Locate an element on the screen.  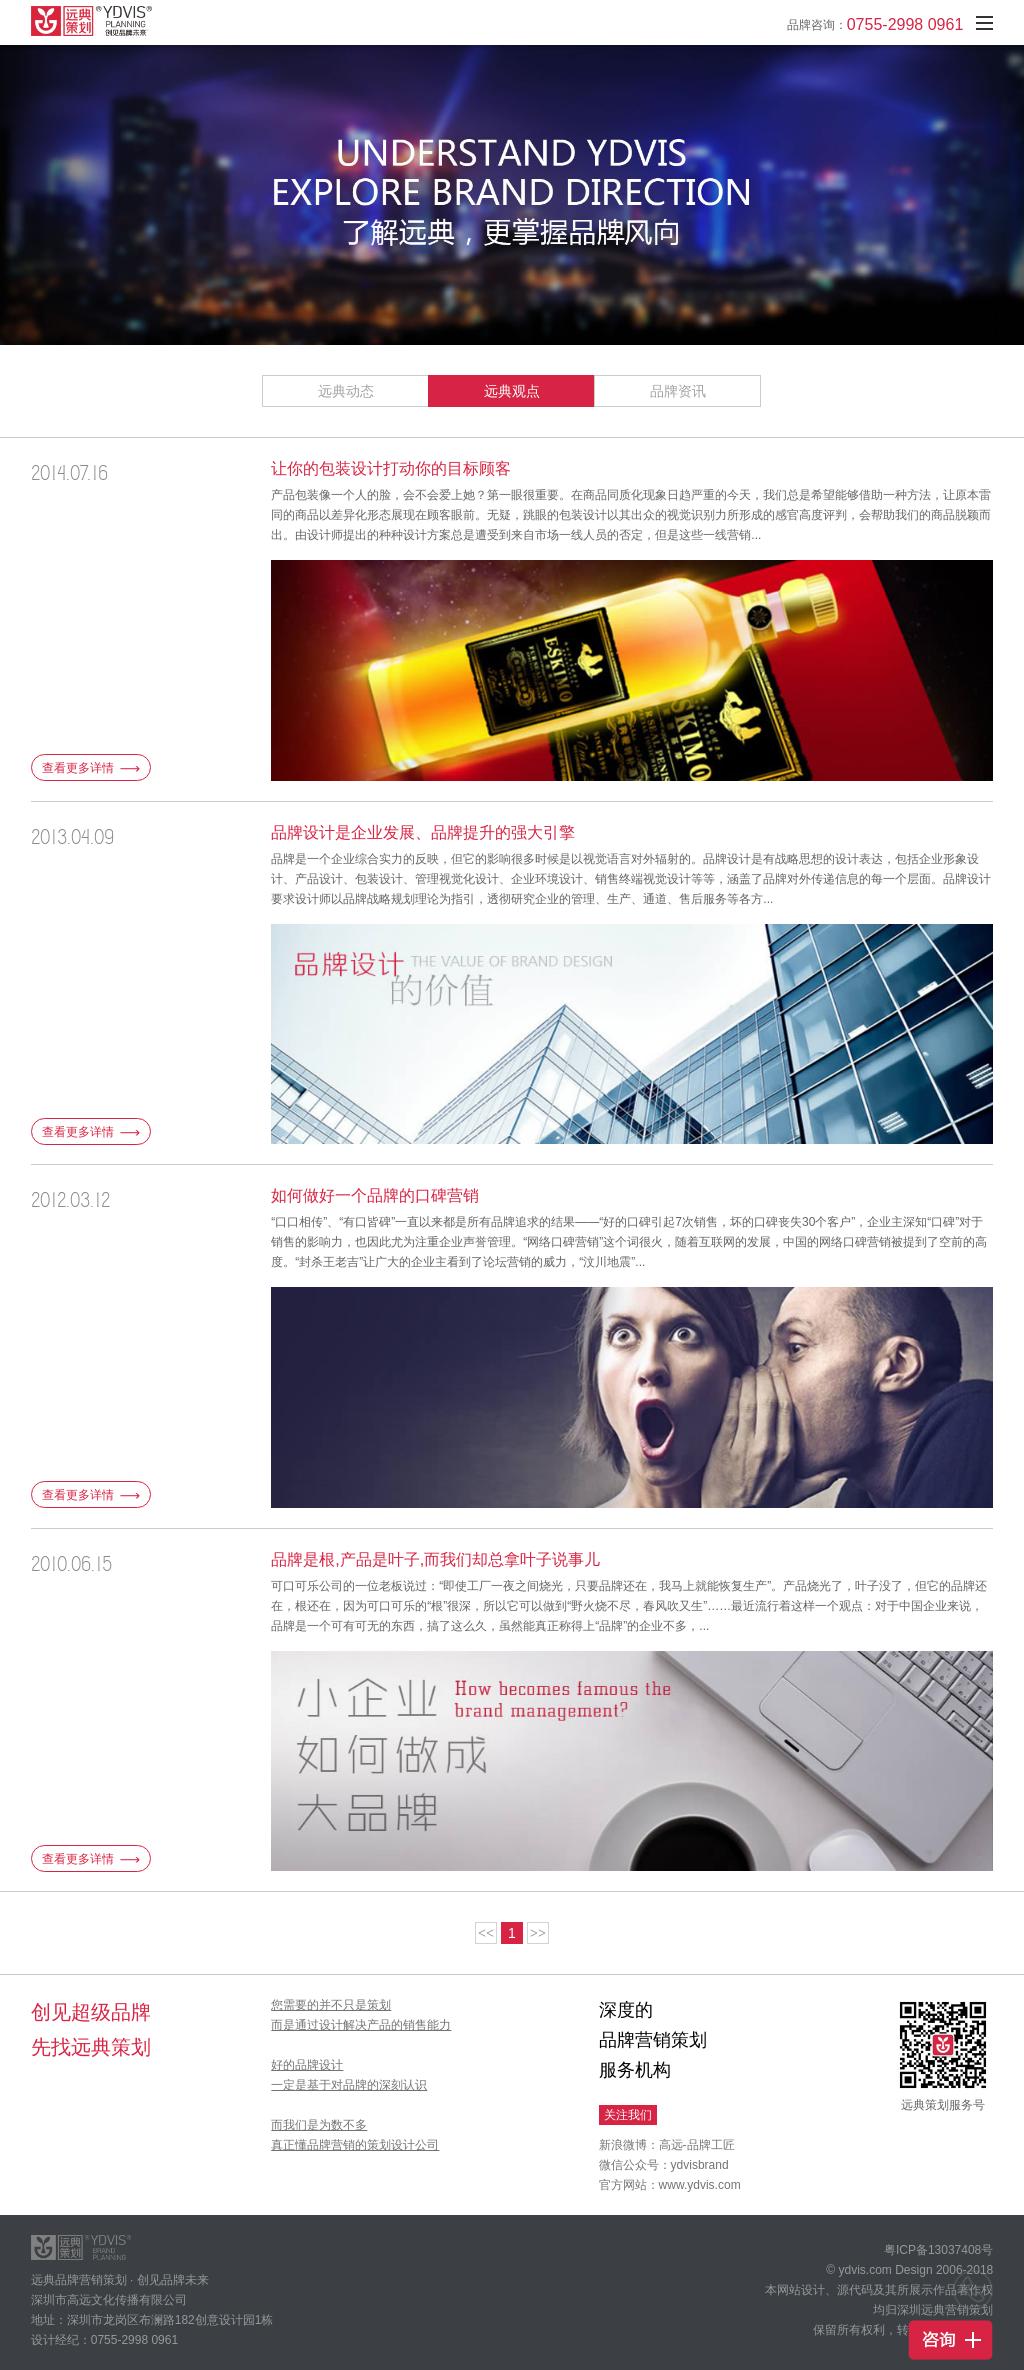
远典观点 is located at coordinates (512, 391).